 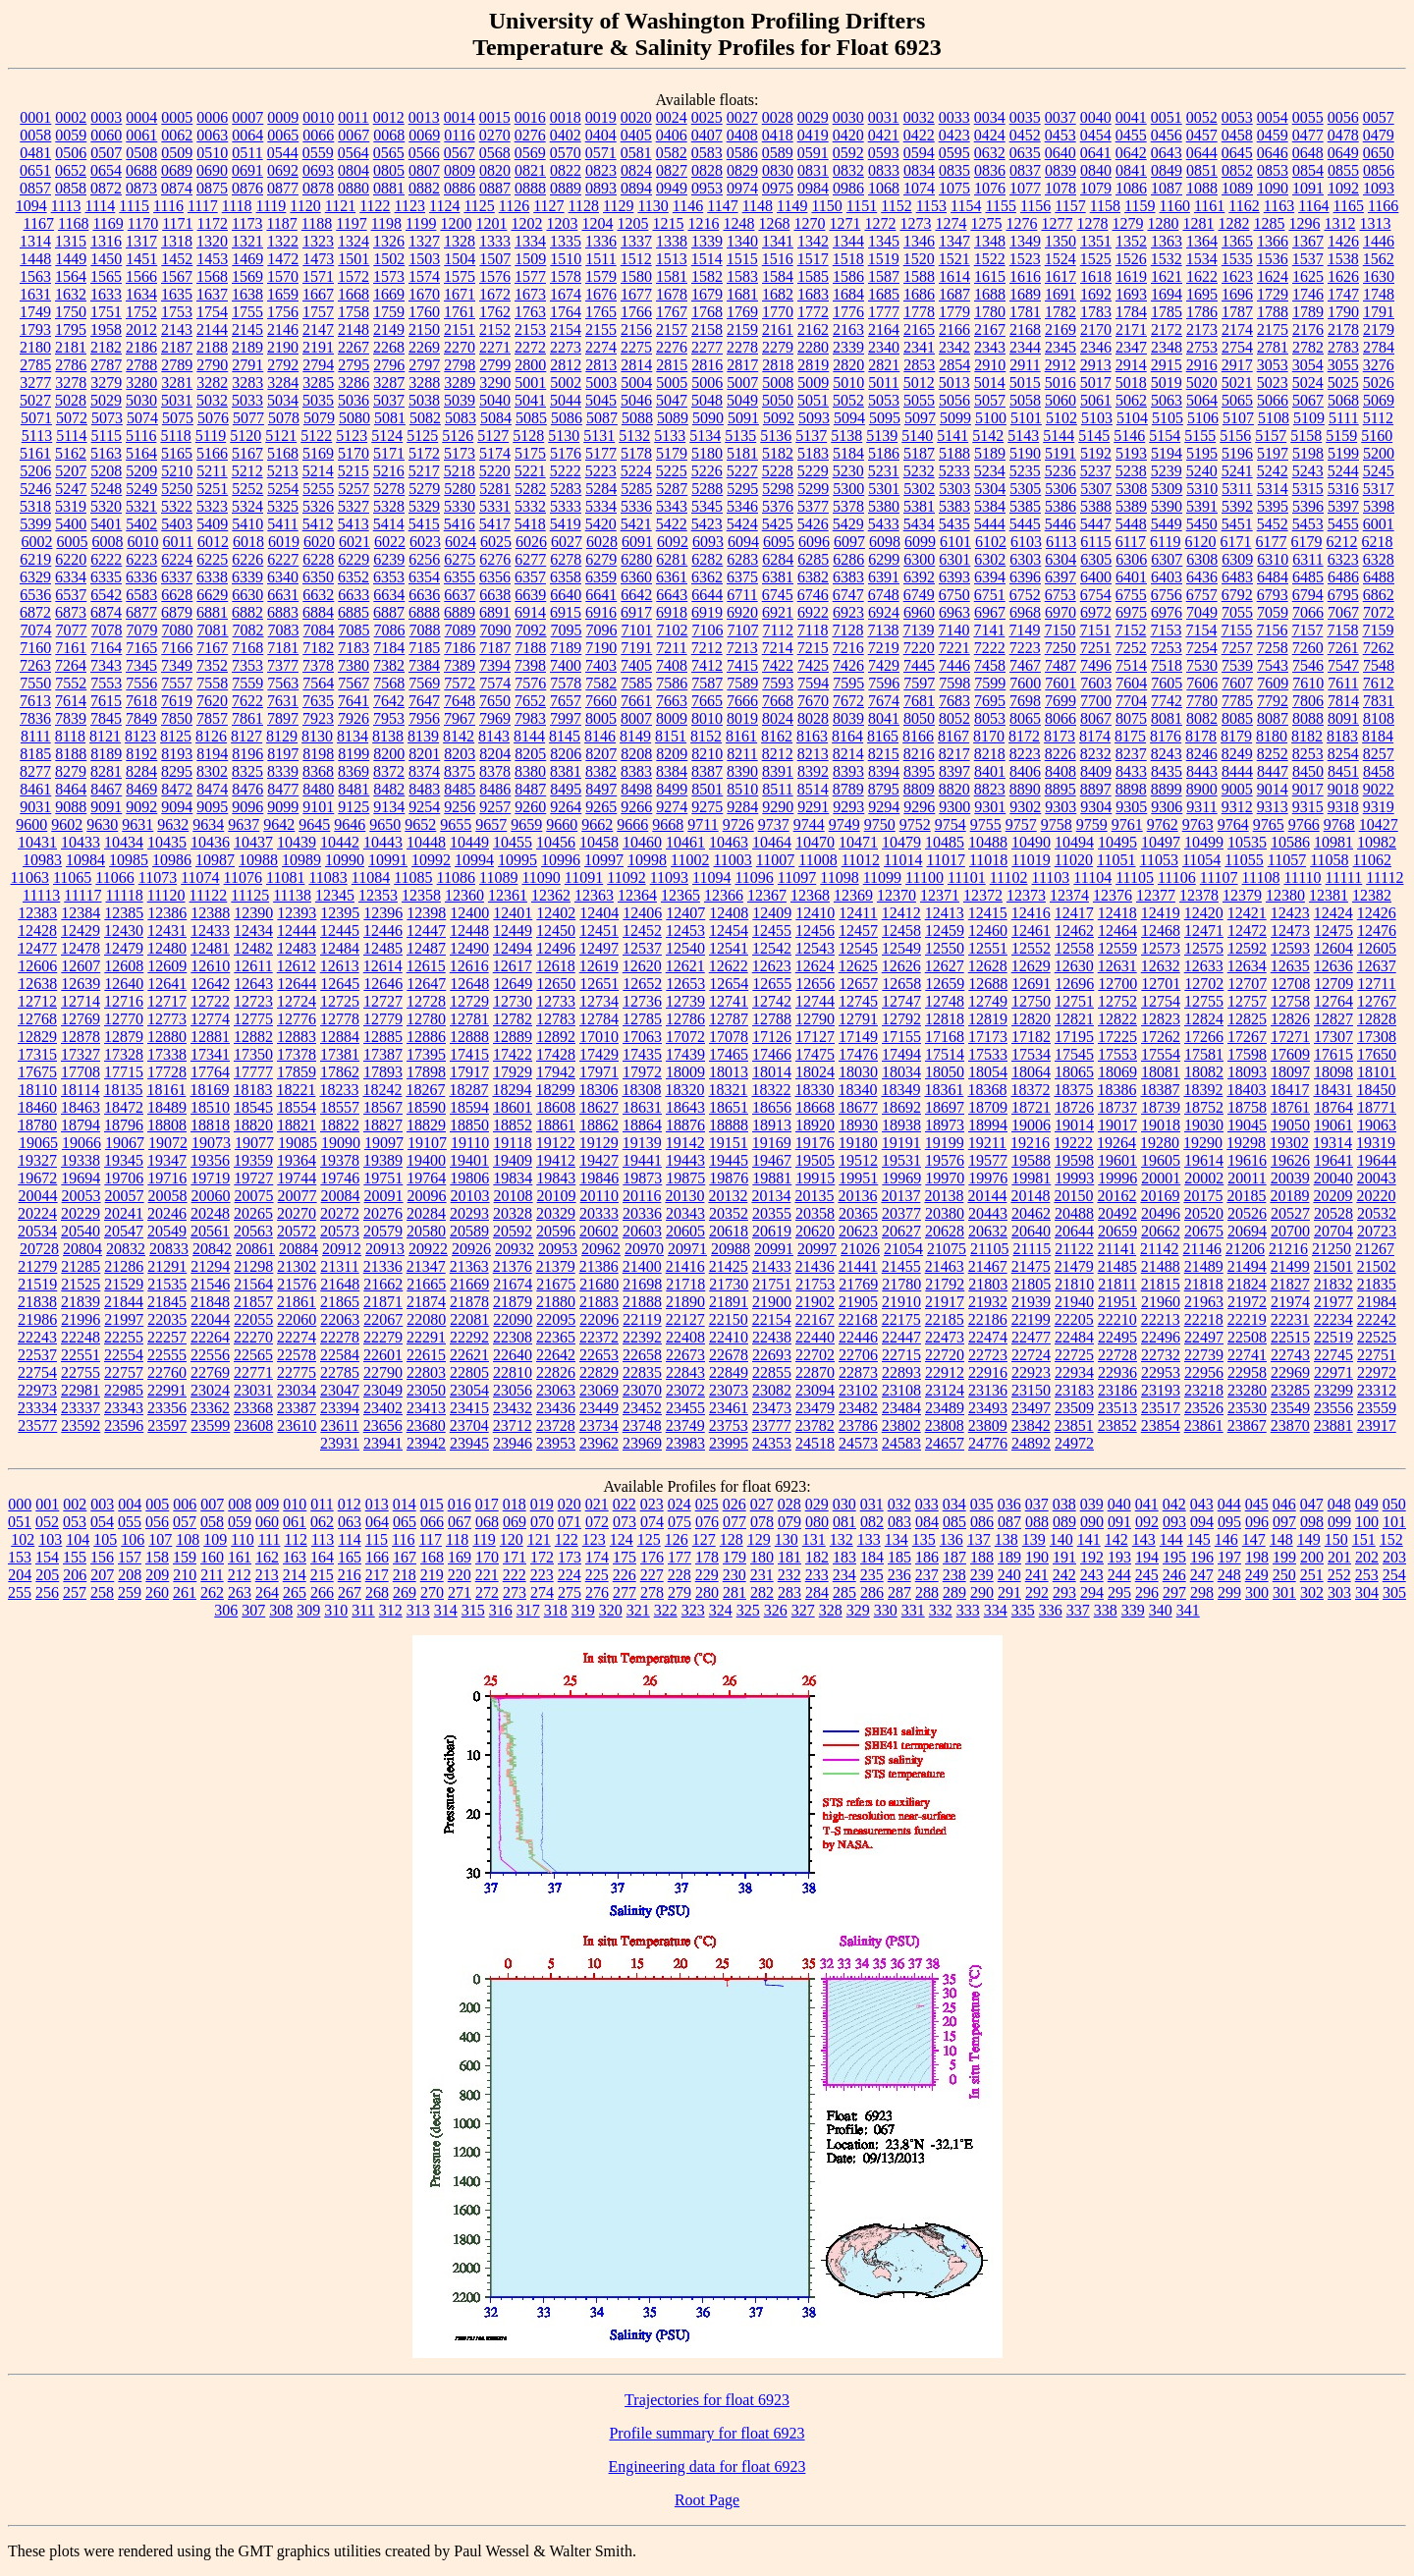 What do you see at coordinates (210, 1160) in the screenshot?
I see `19356` at bounding box center [210, 1160].